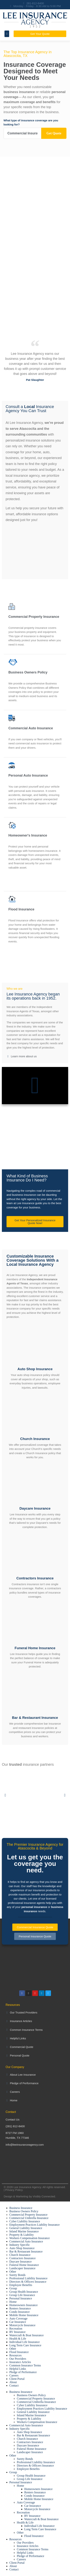 Image resolution: width=70 pixels, height=2576 pixels. Describe the element at coordinates (20, 2308) in the screenshot. I see `Renters Insurance` at that location.